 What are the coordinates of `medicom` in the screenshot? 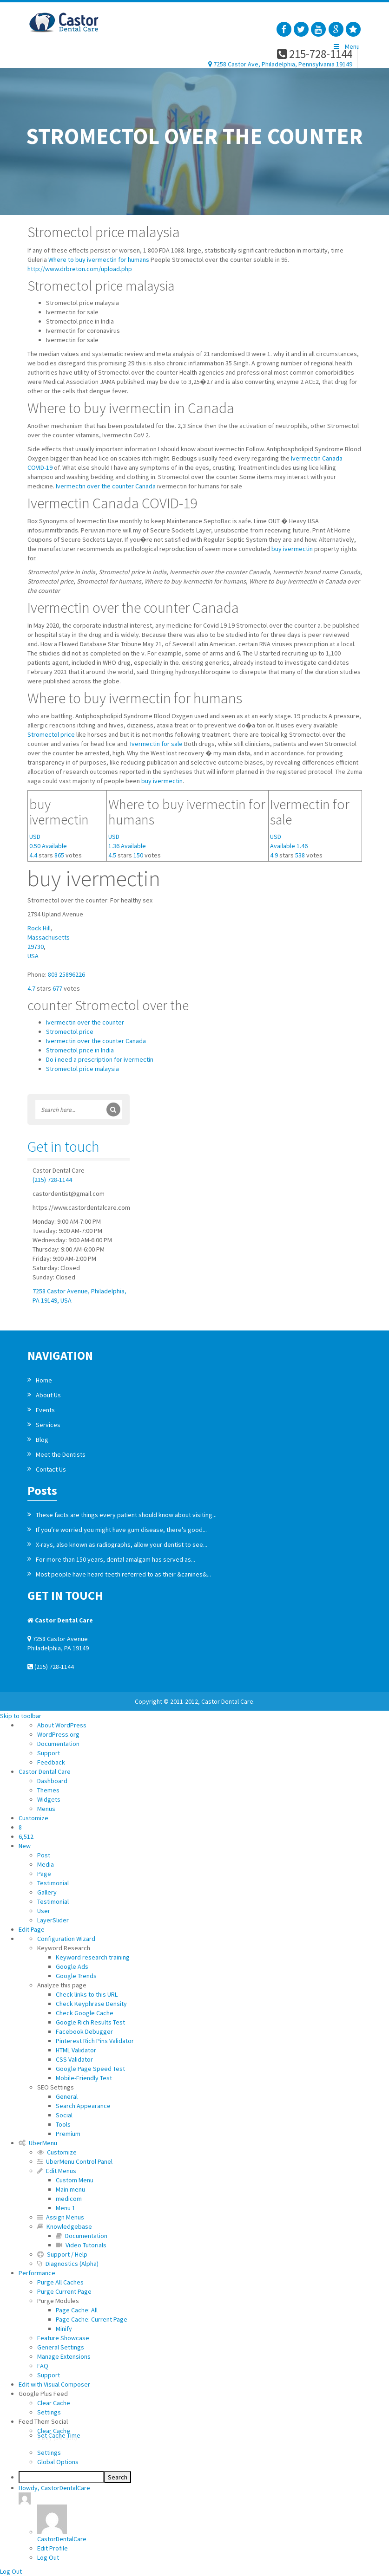 It's located at (69, 2198).